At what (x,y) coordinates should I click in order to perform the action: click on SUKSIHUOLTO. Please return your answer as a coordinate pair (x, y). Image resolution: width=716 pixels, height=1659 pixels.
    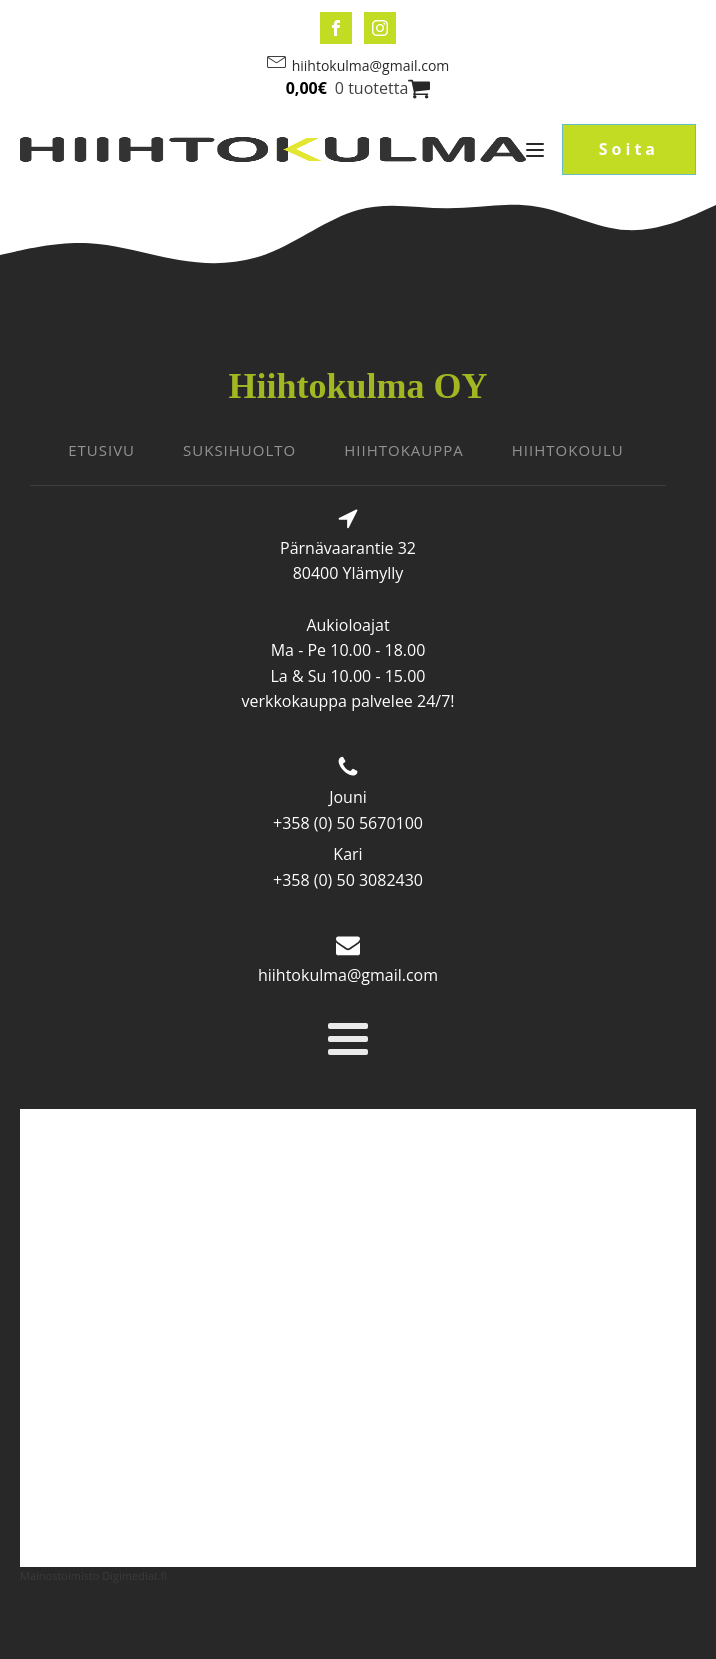
    Looking at the image, I should click on (239, 450).